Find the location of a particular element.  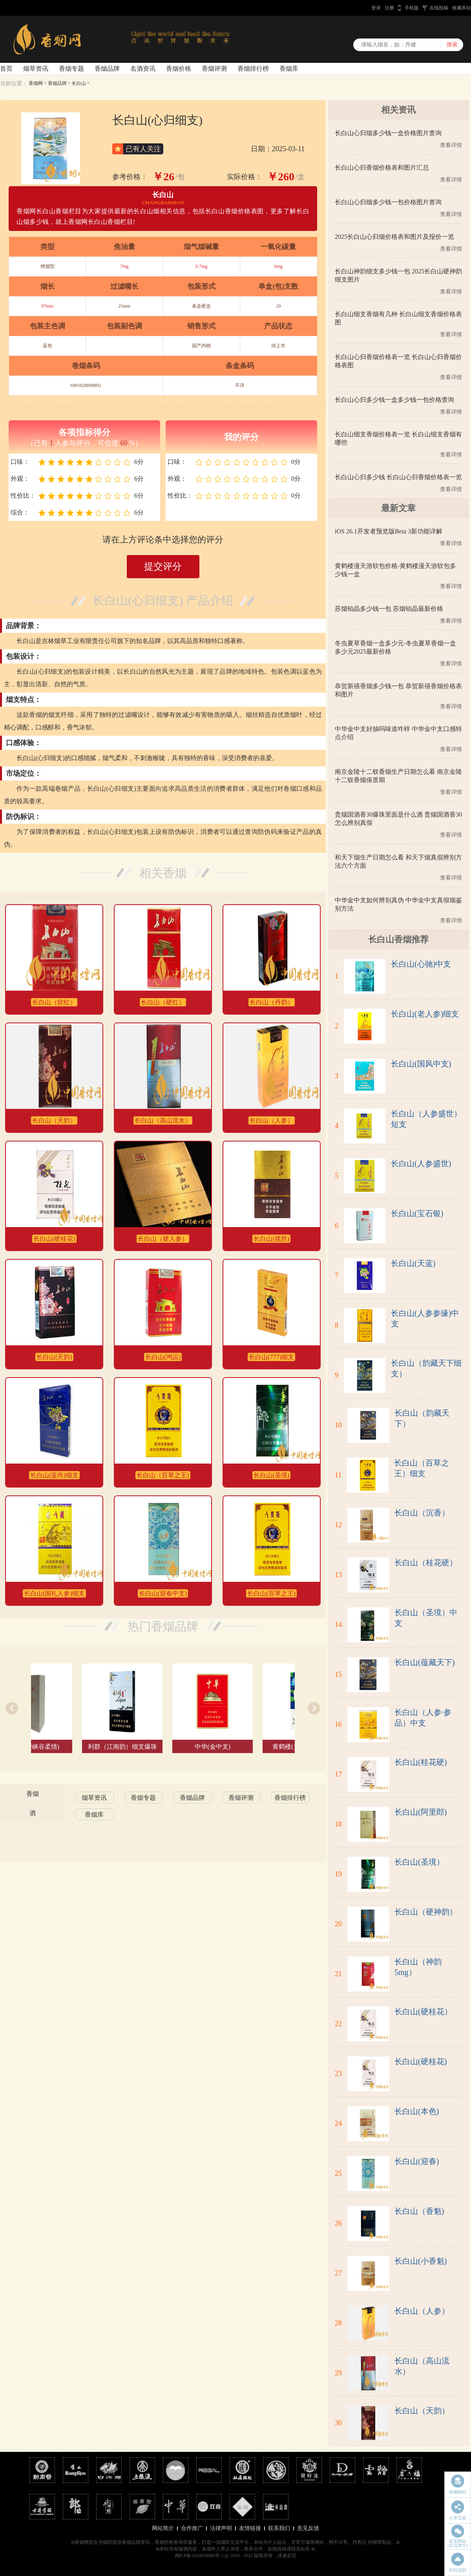

长白山 is located at coordinates (79, 83).